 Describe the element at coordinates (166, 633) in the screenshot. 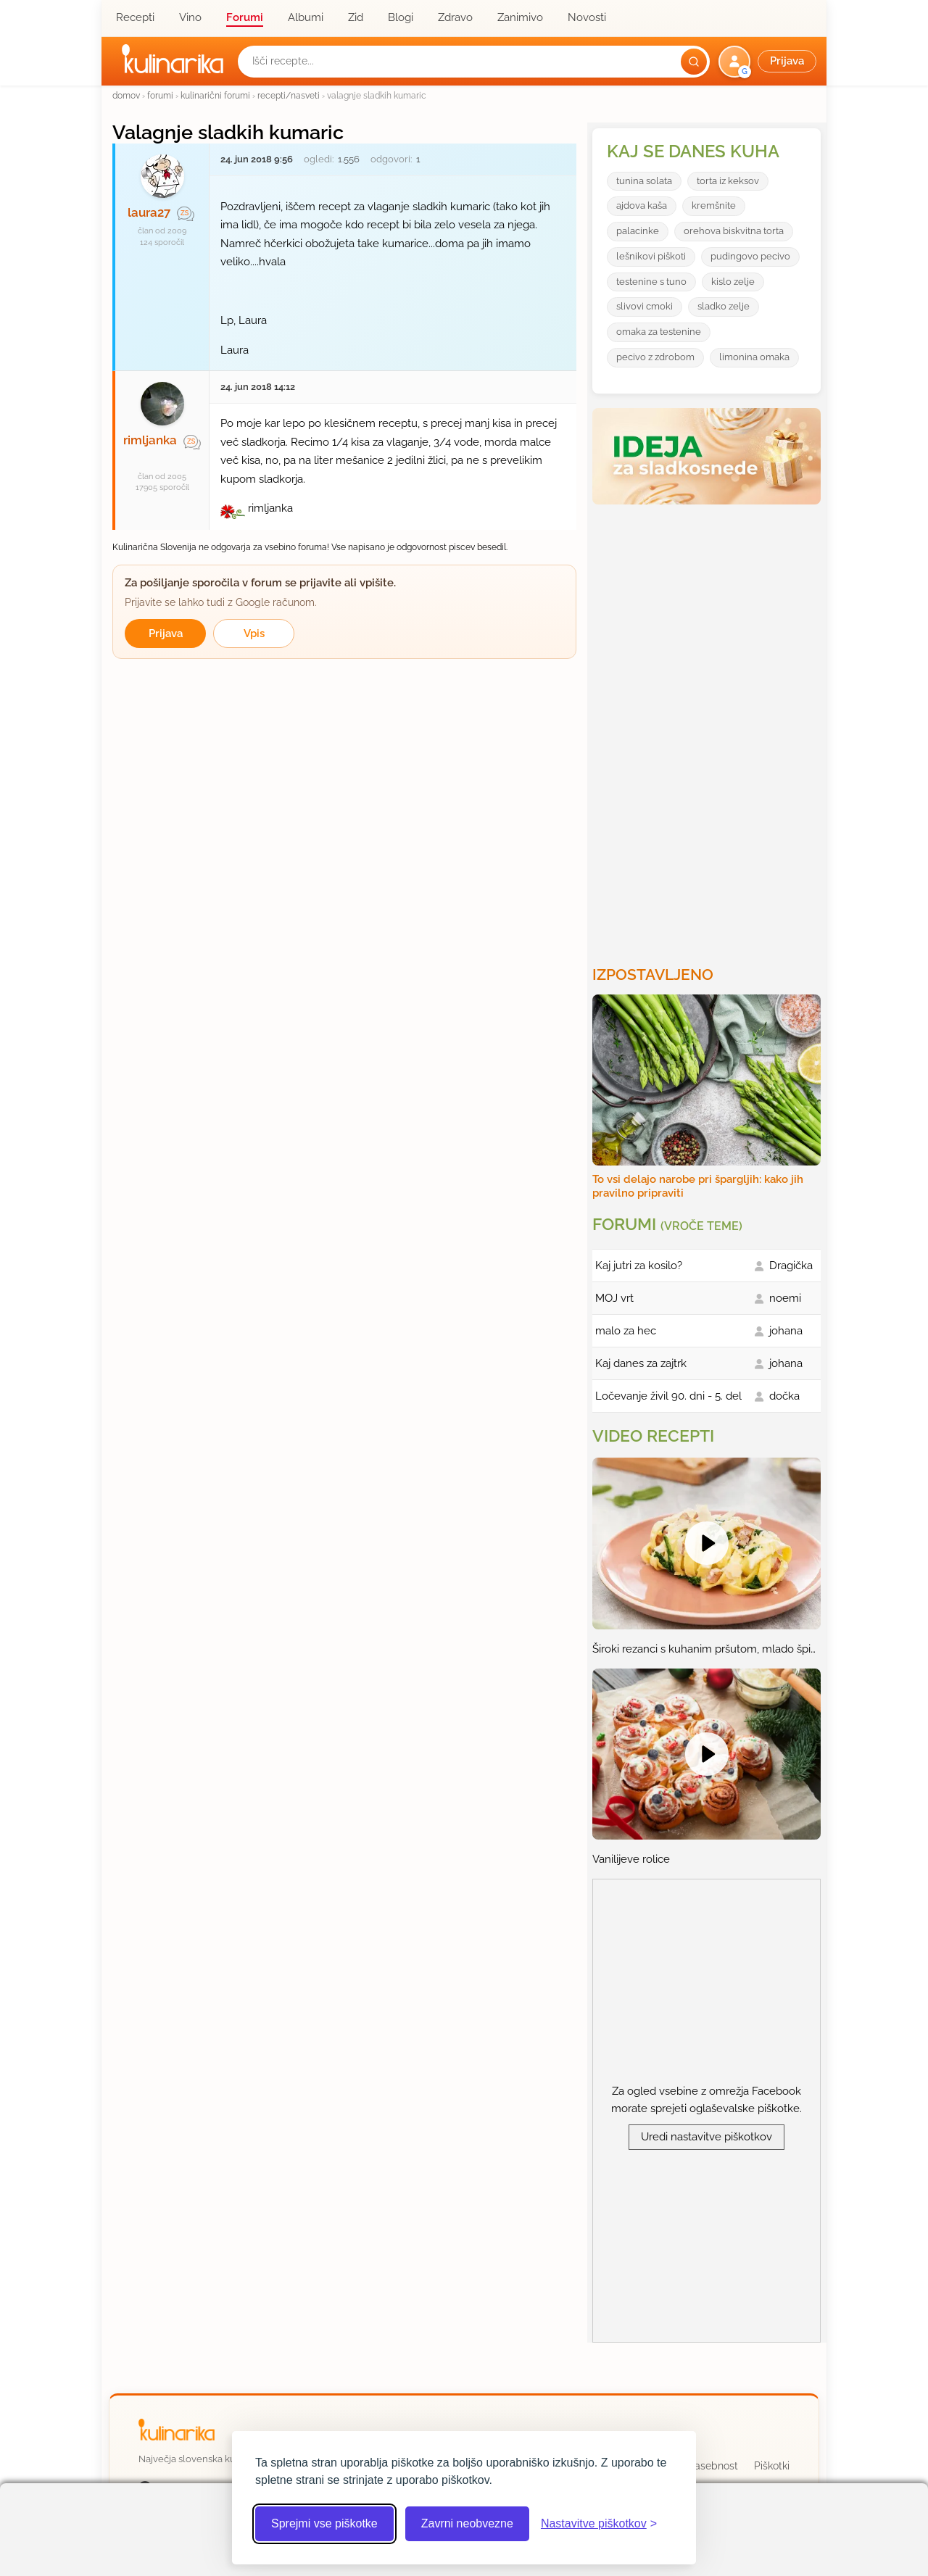

I see `Prijava` at that location.